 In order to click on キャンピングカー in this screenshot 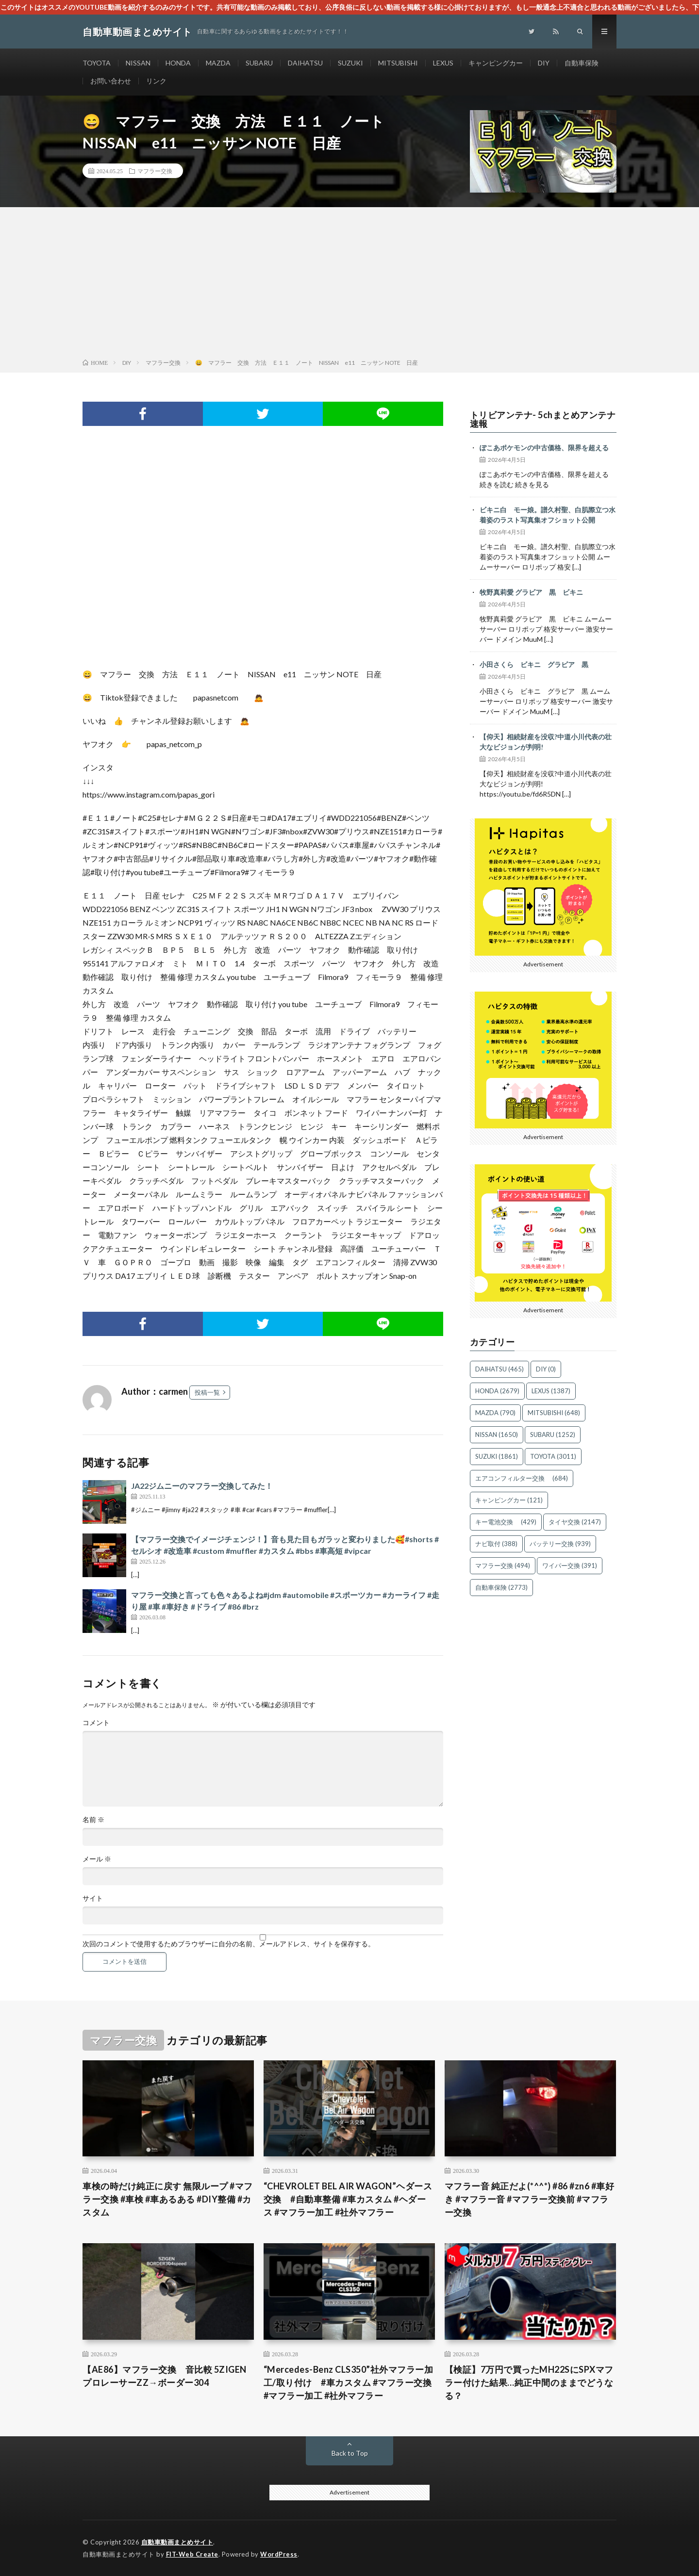, I will do `click(495, 63)`.